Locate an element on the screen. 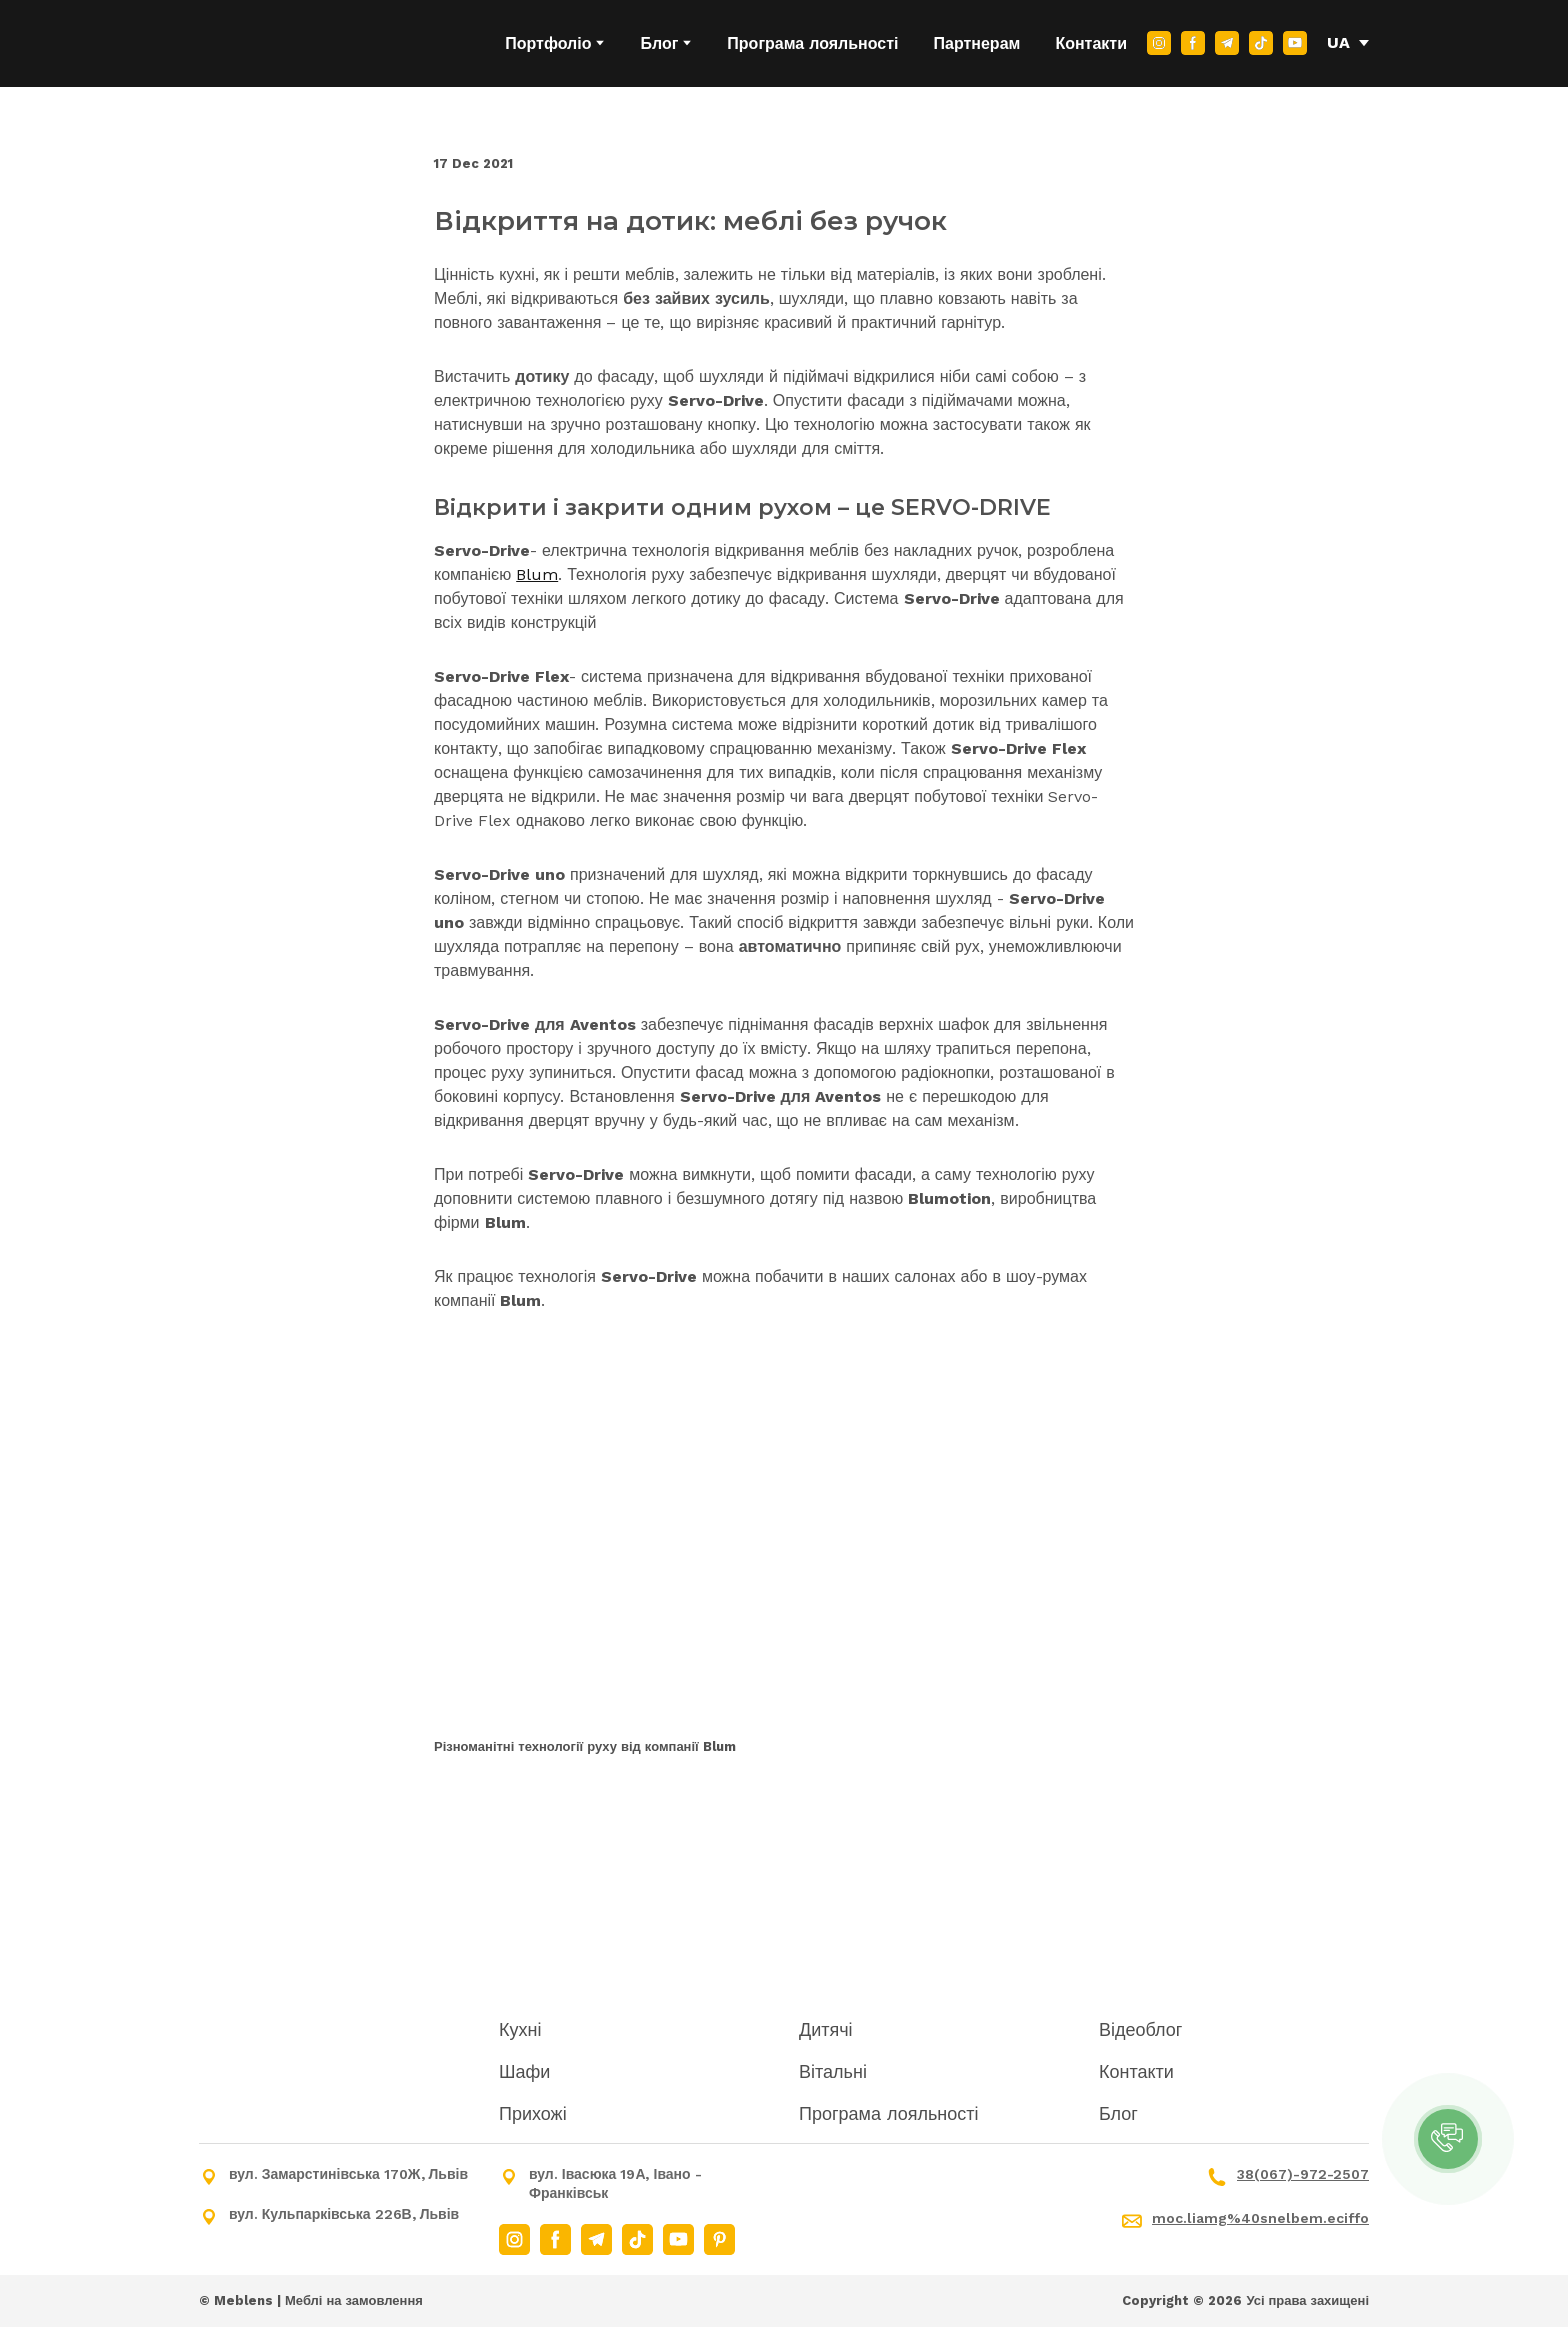 The width and height of the screenshot is (1568, 2327). Blum is located at coordinates (537, 574).